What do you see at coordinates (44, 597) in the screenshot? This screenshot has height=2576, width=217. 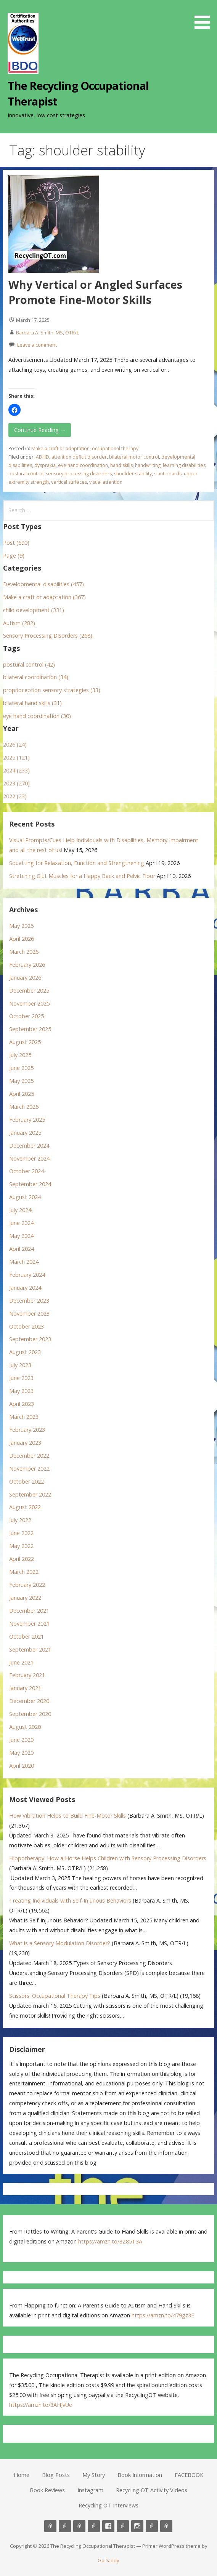 I see `Make a craft or adaptation (367)` at bounding box center [44, 597].